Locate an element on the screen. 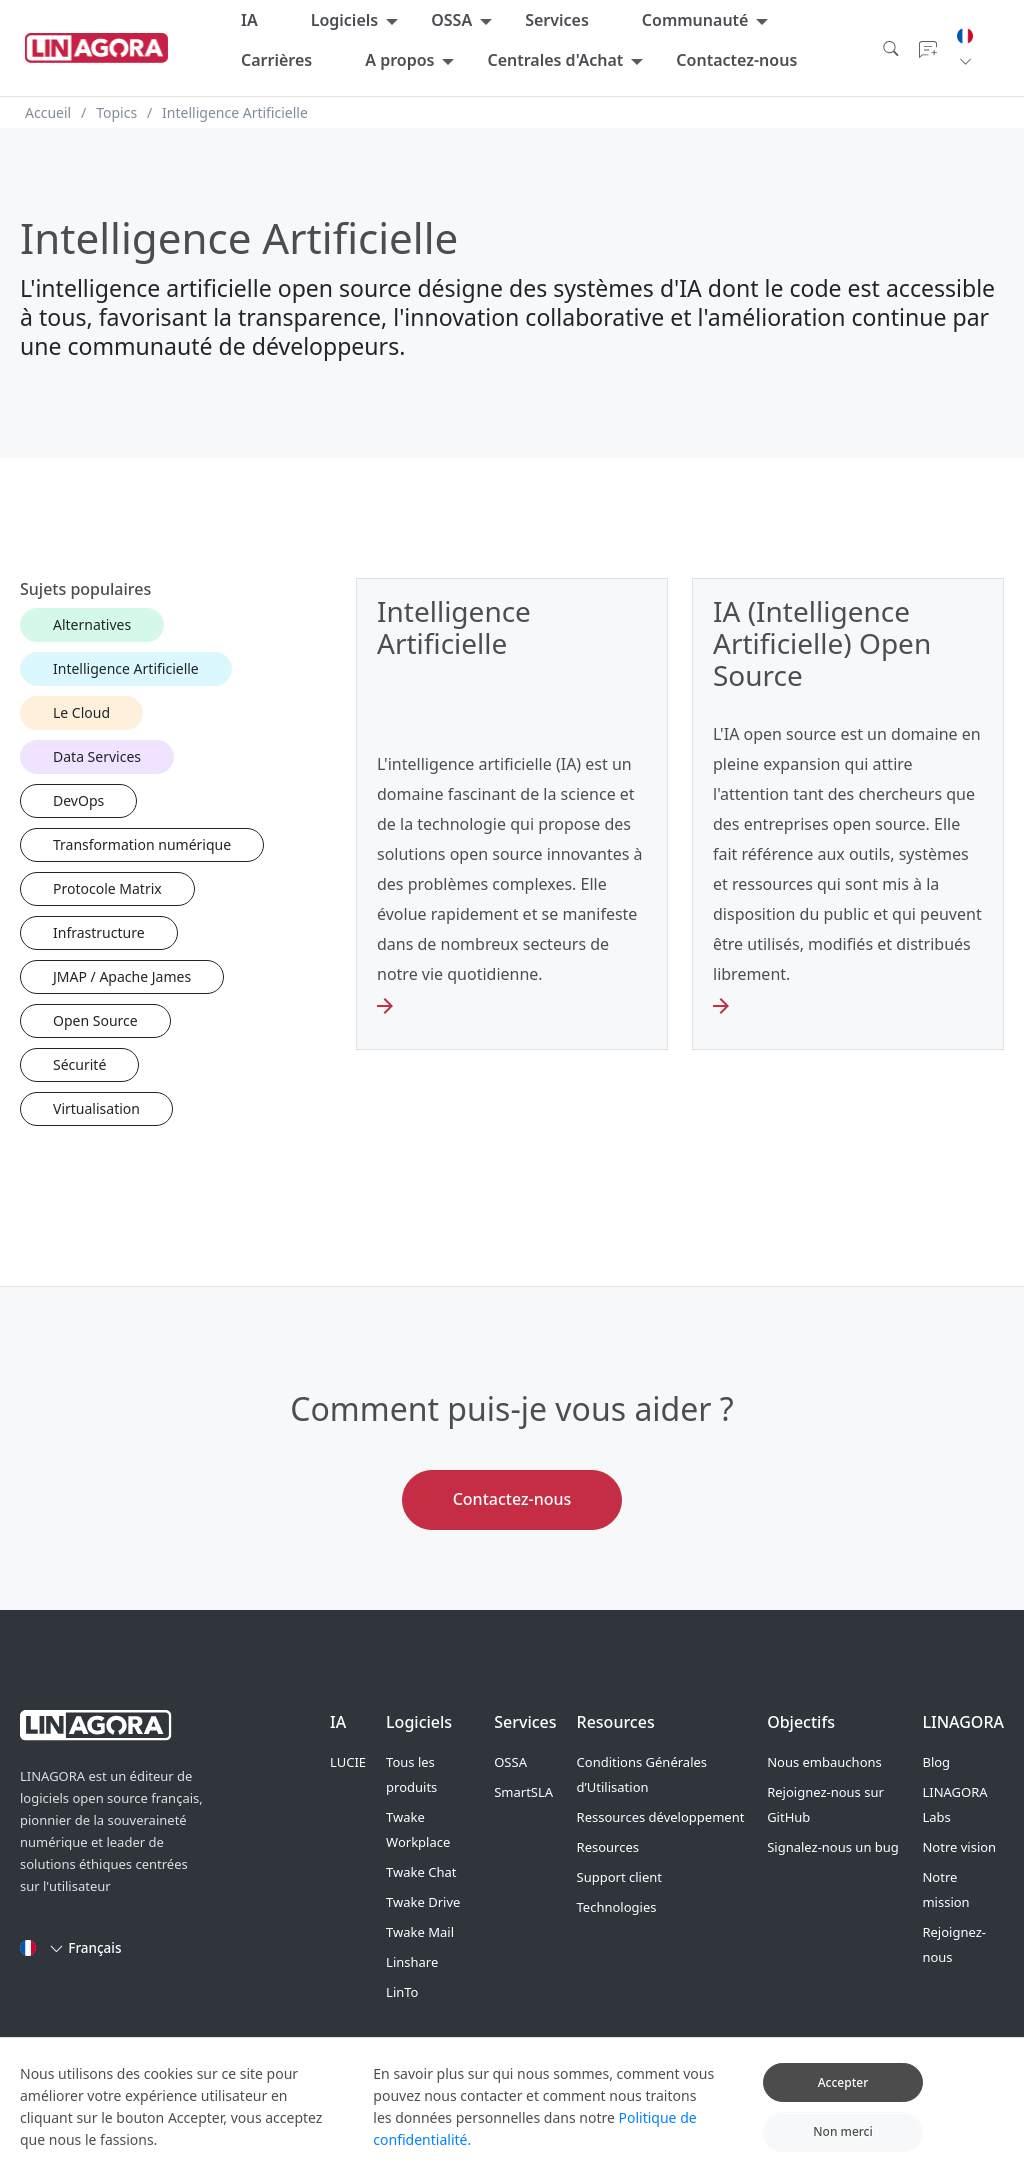 The height and width of the screenshot is (2177, 1024). LUCIE is located at coordinates (348, 1762).